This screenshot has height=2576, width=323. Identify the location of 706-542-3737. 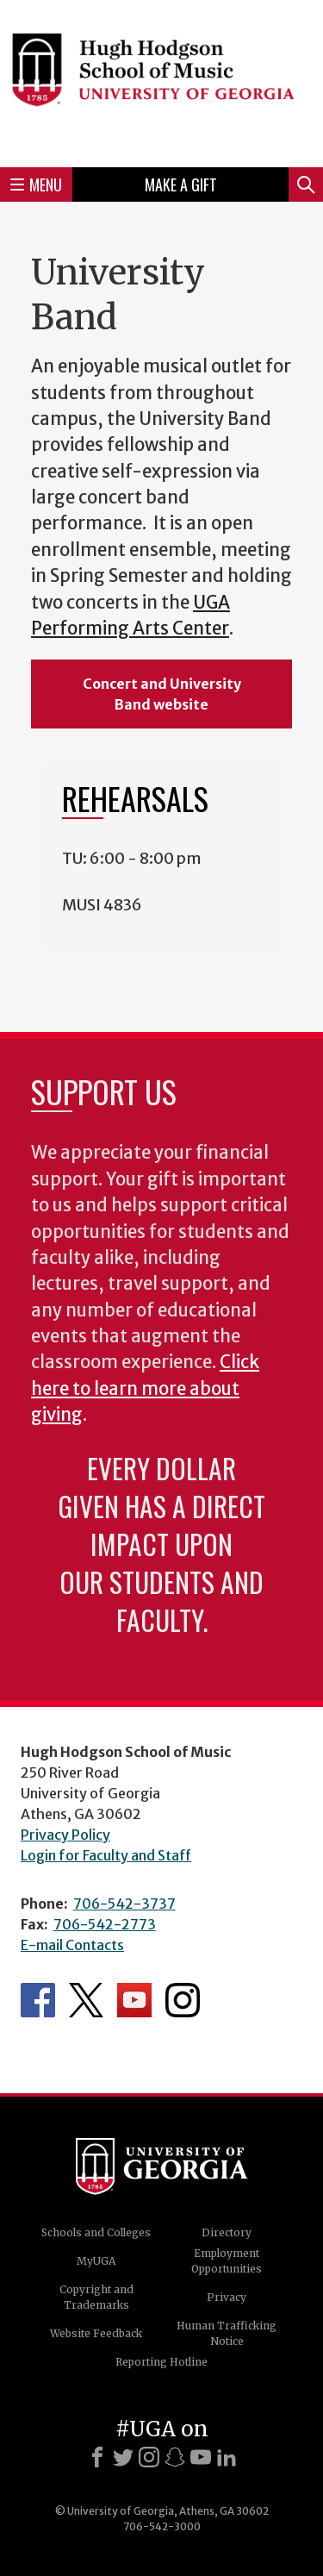
(124, 1903).